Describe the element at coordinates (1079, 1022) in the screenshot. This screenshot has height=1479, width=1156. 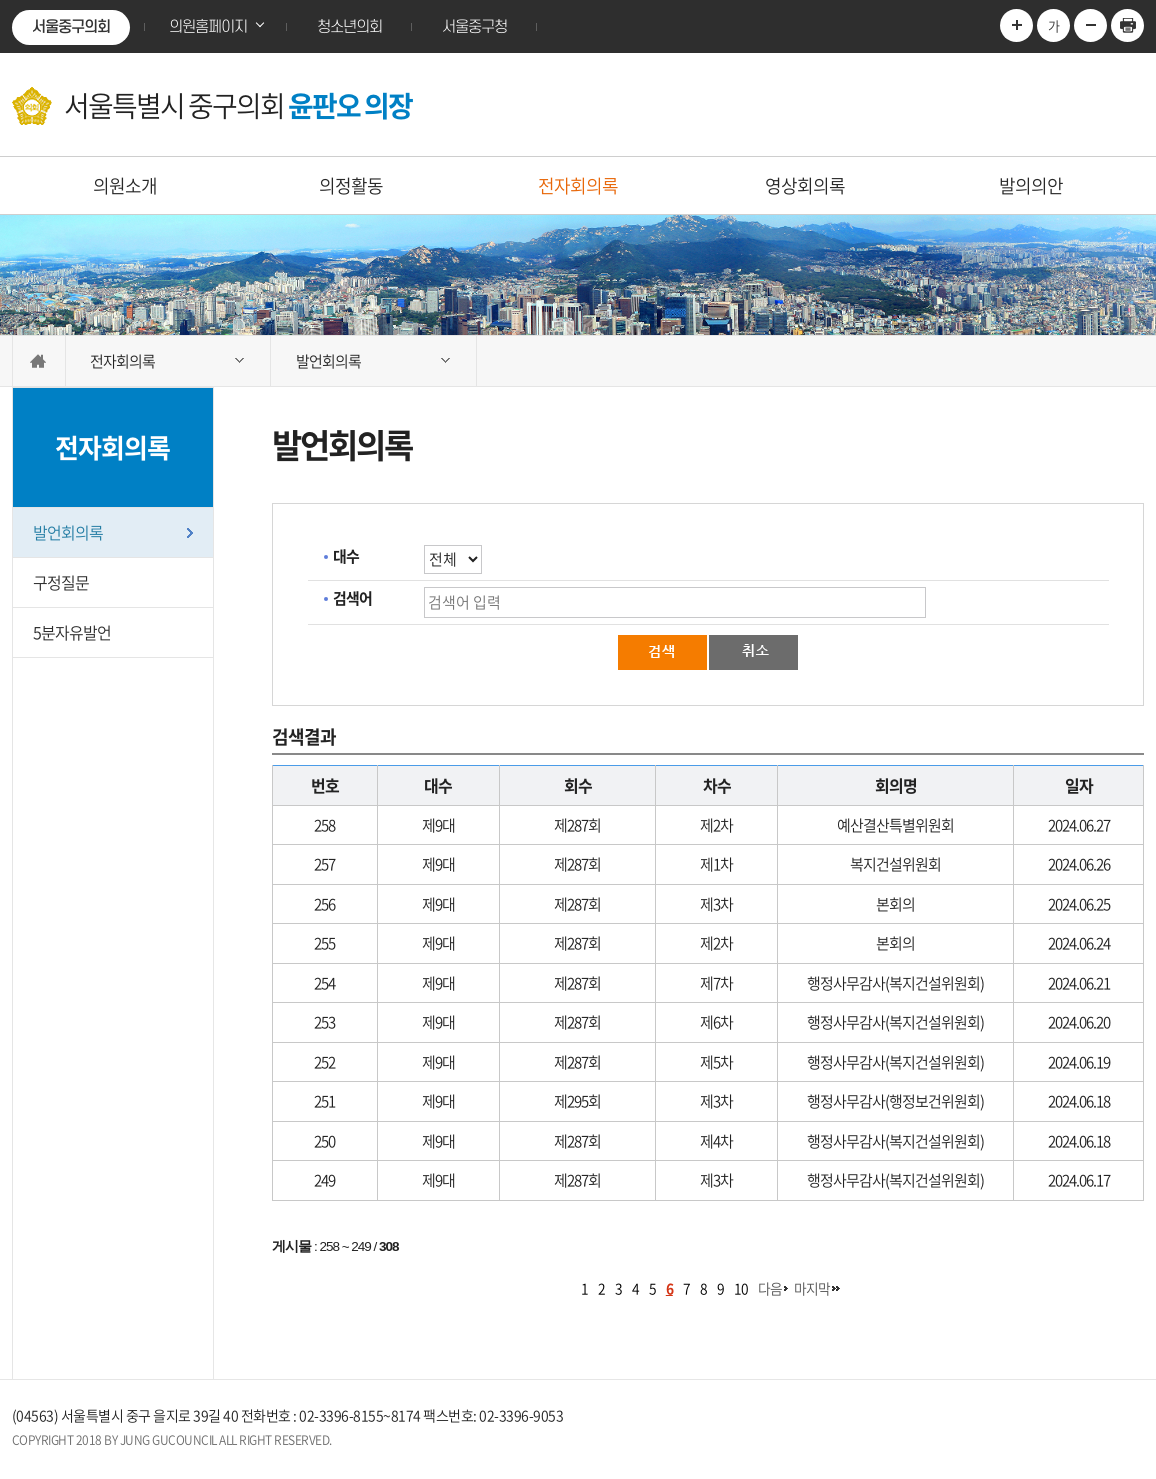
I see `2024.06.20` at that location.